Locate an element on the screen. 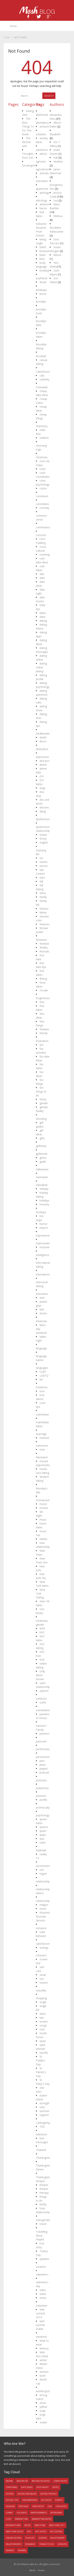  adventure is located at coordinates (42, 150).